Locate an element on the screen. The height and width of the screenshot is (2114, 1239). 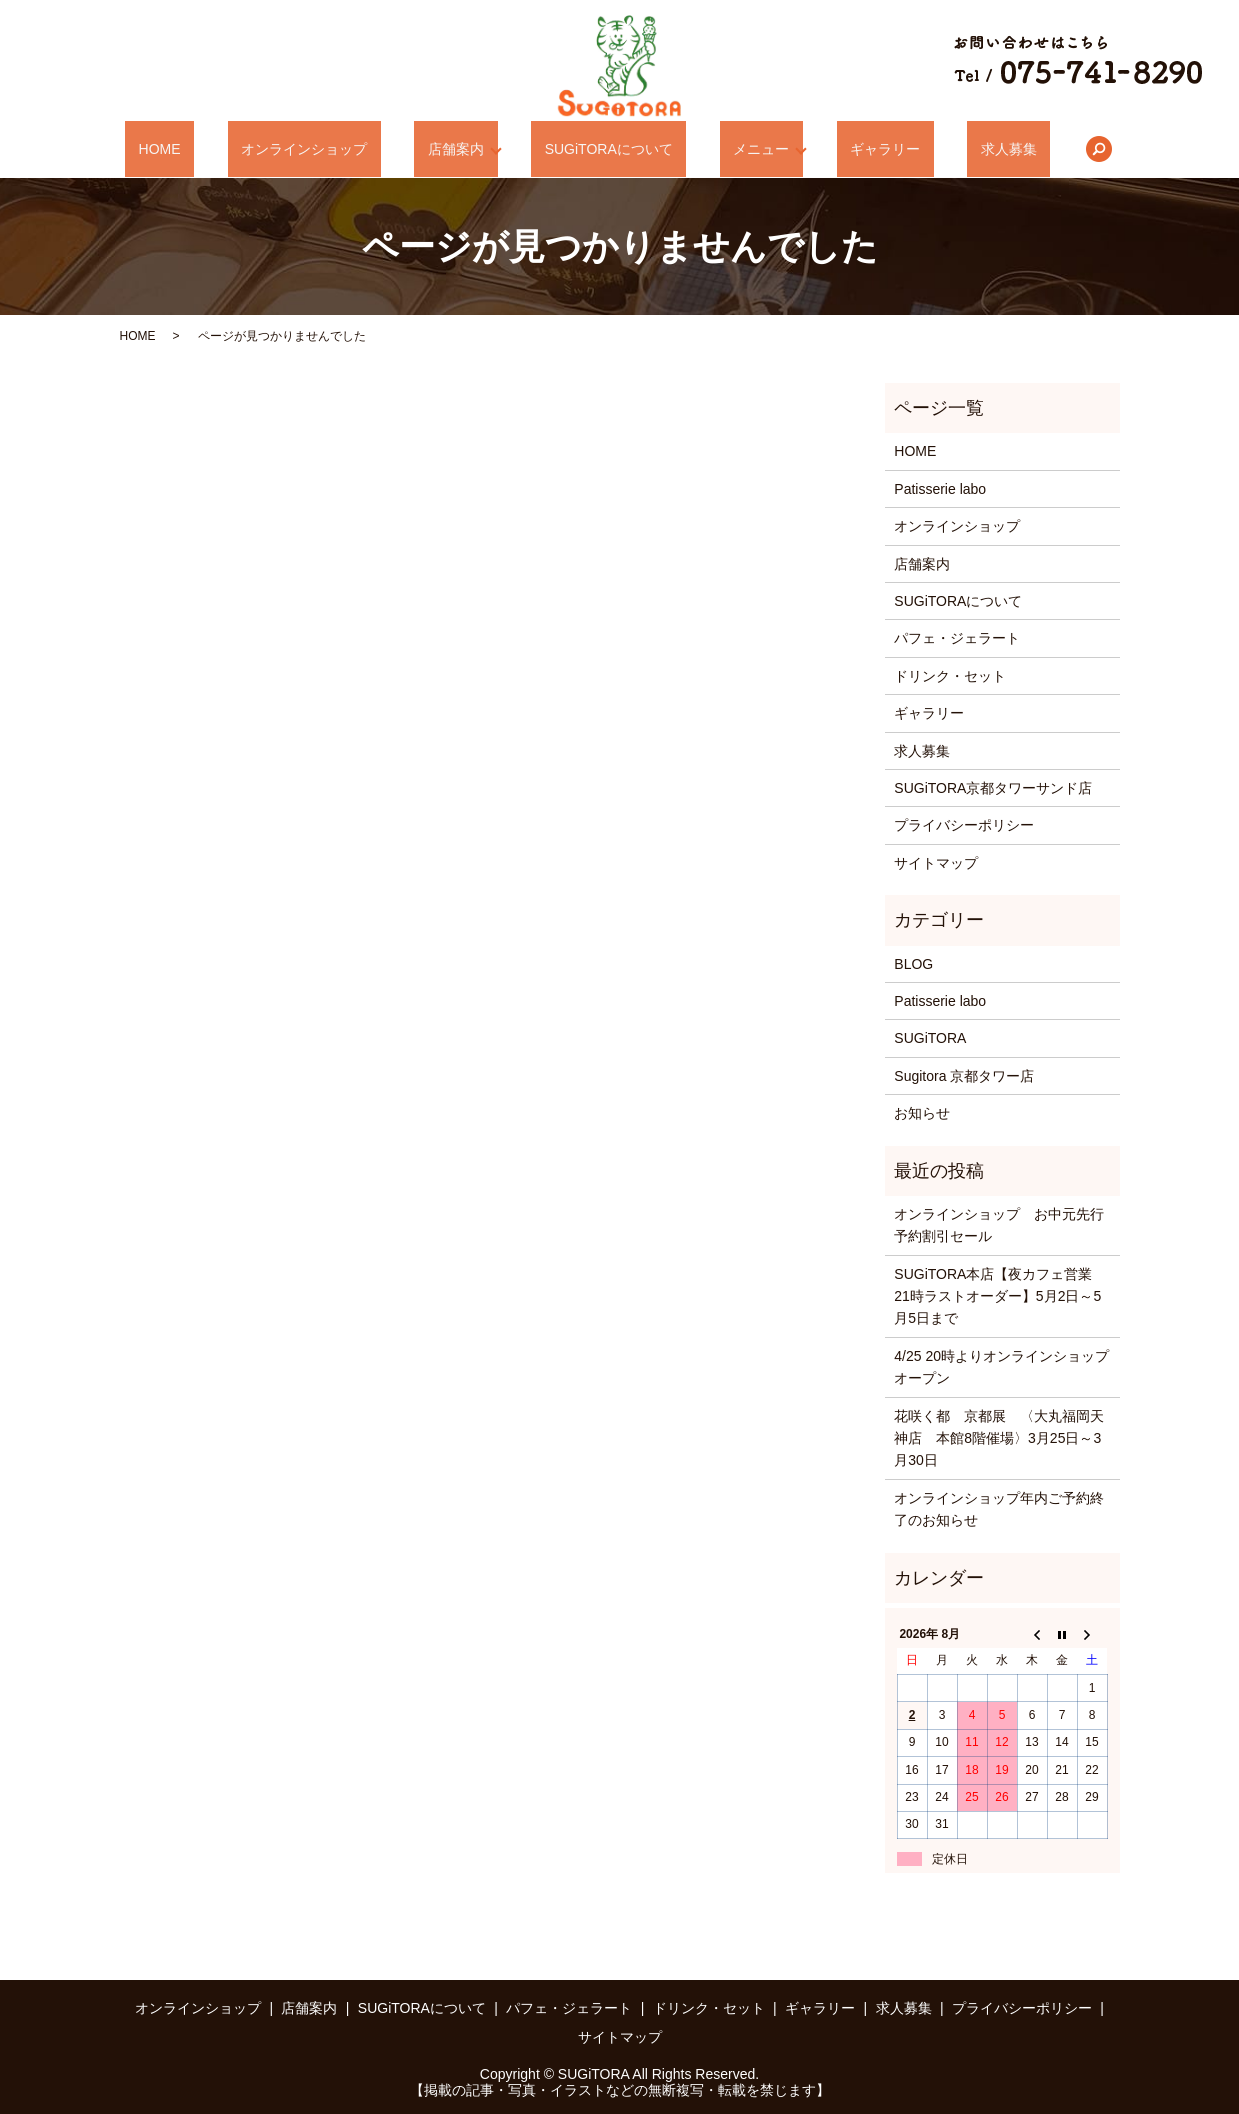
店舗案内 is located at coordinates (468, 149).